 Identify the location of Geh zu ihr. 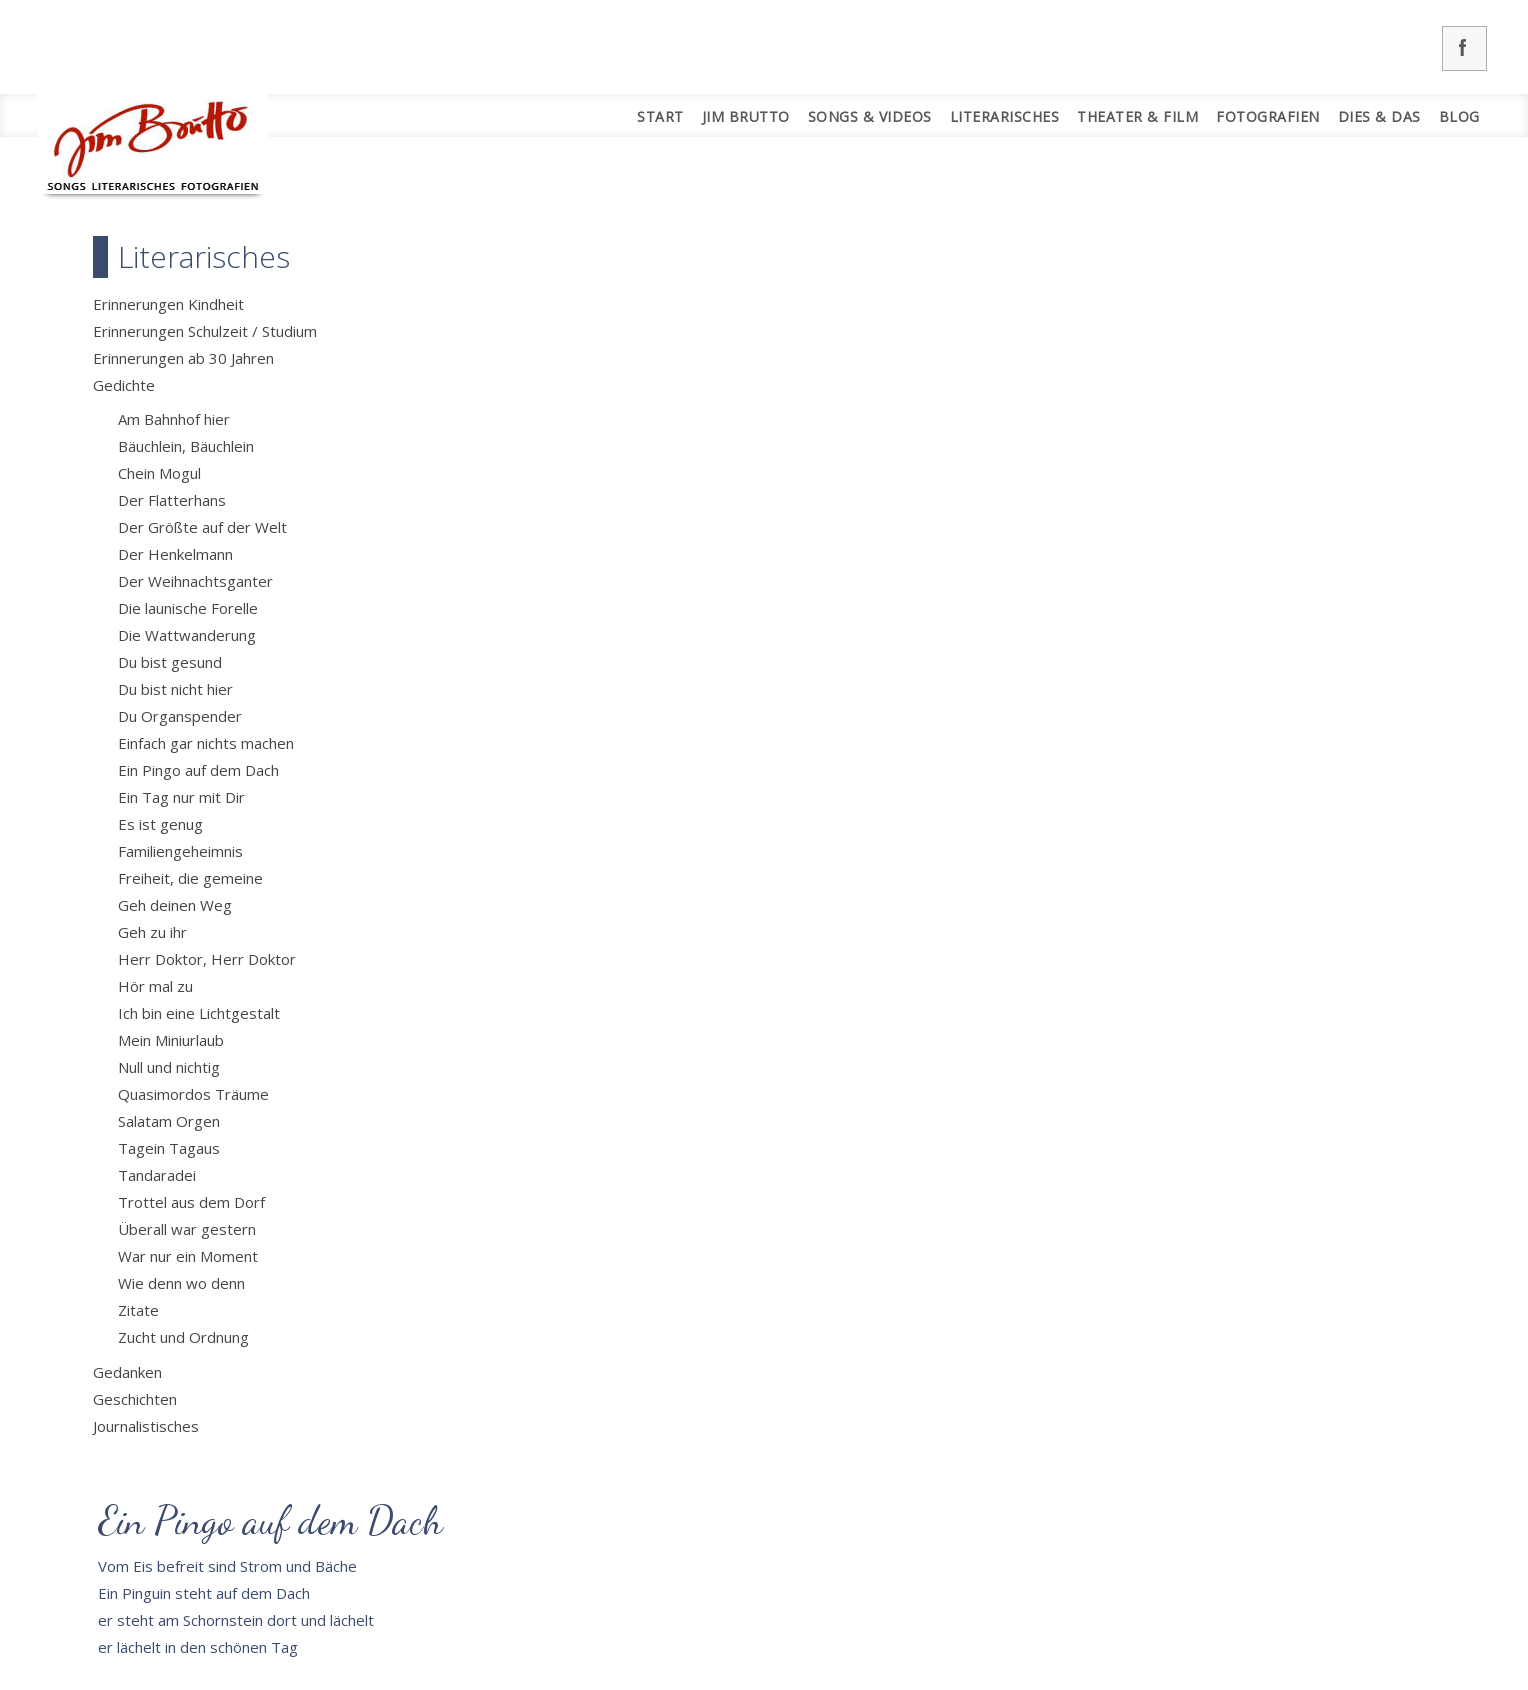
(152, 932).